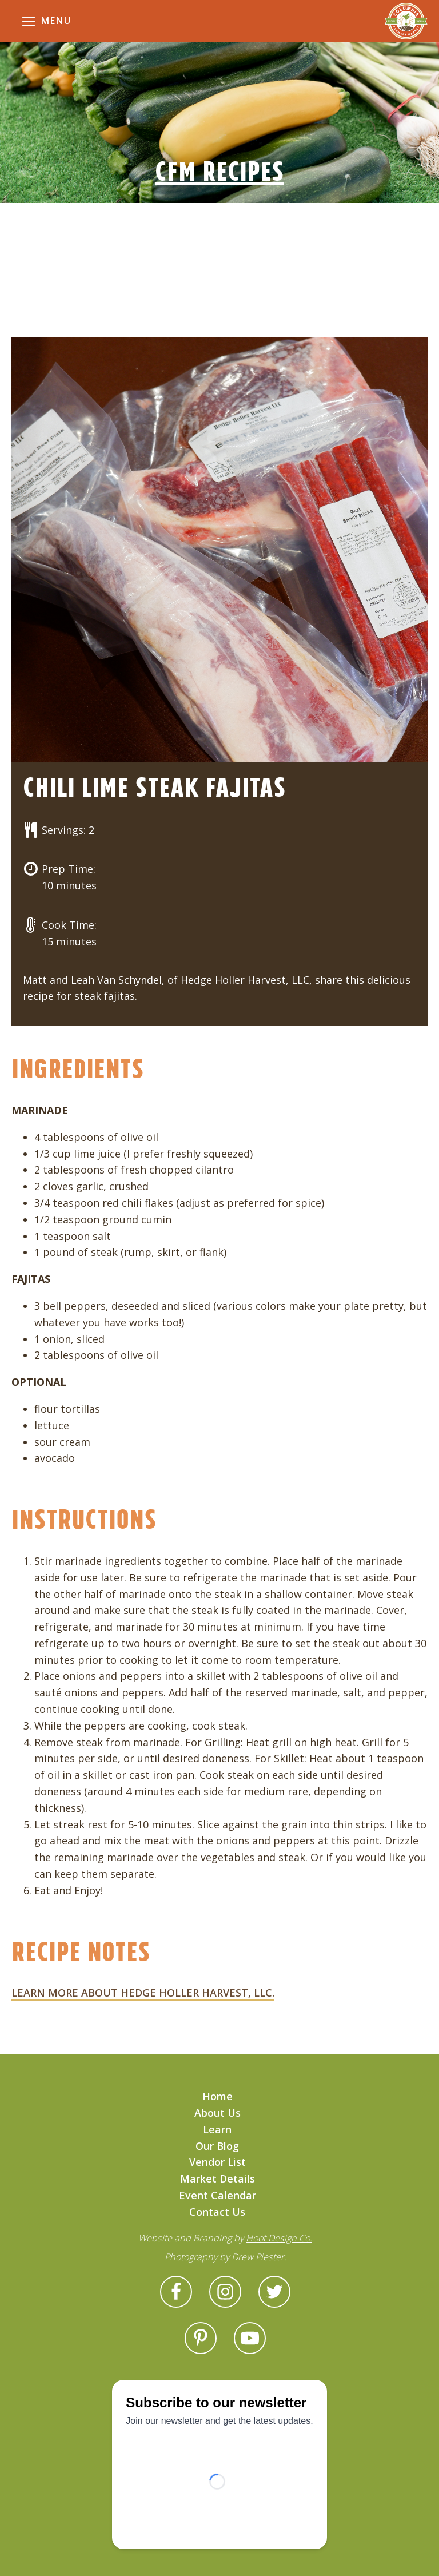 This screenshot has width=439, height=2576. Describe the element at coordinates (225, 2238) in the screenshot. I see `Website and Branding by` at that location.